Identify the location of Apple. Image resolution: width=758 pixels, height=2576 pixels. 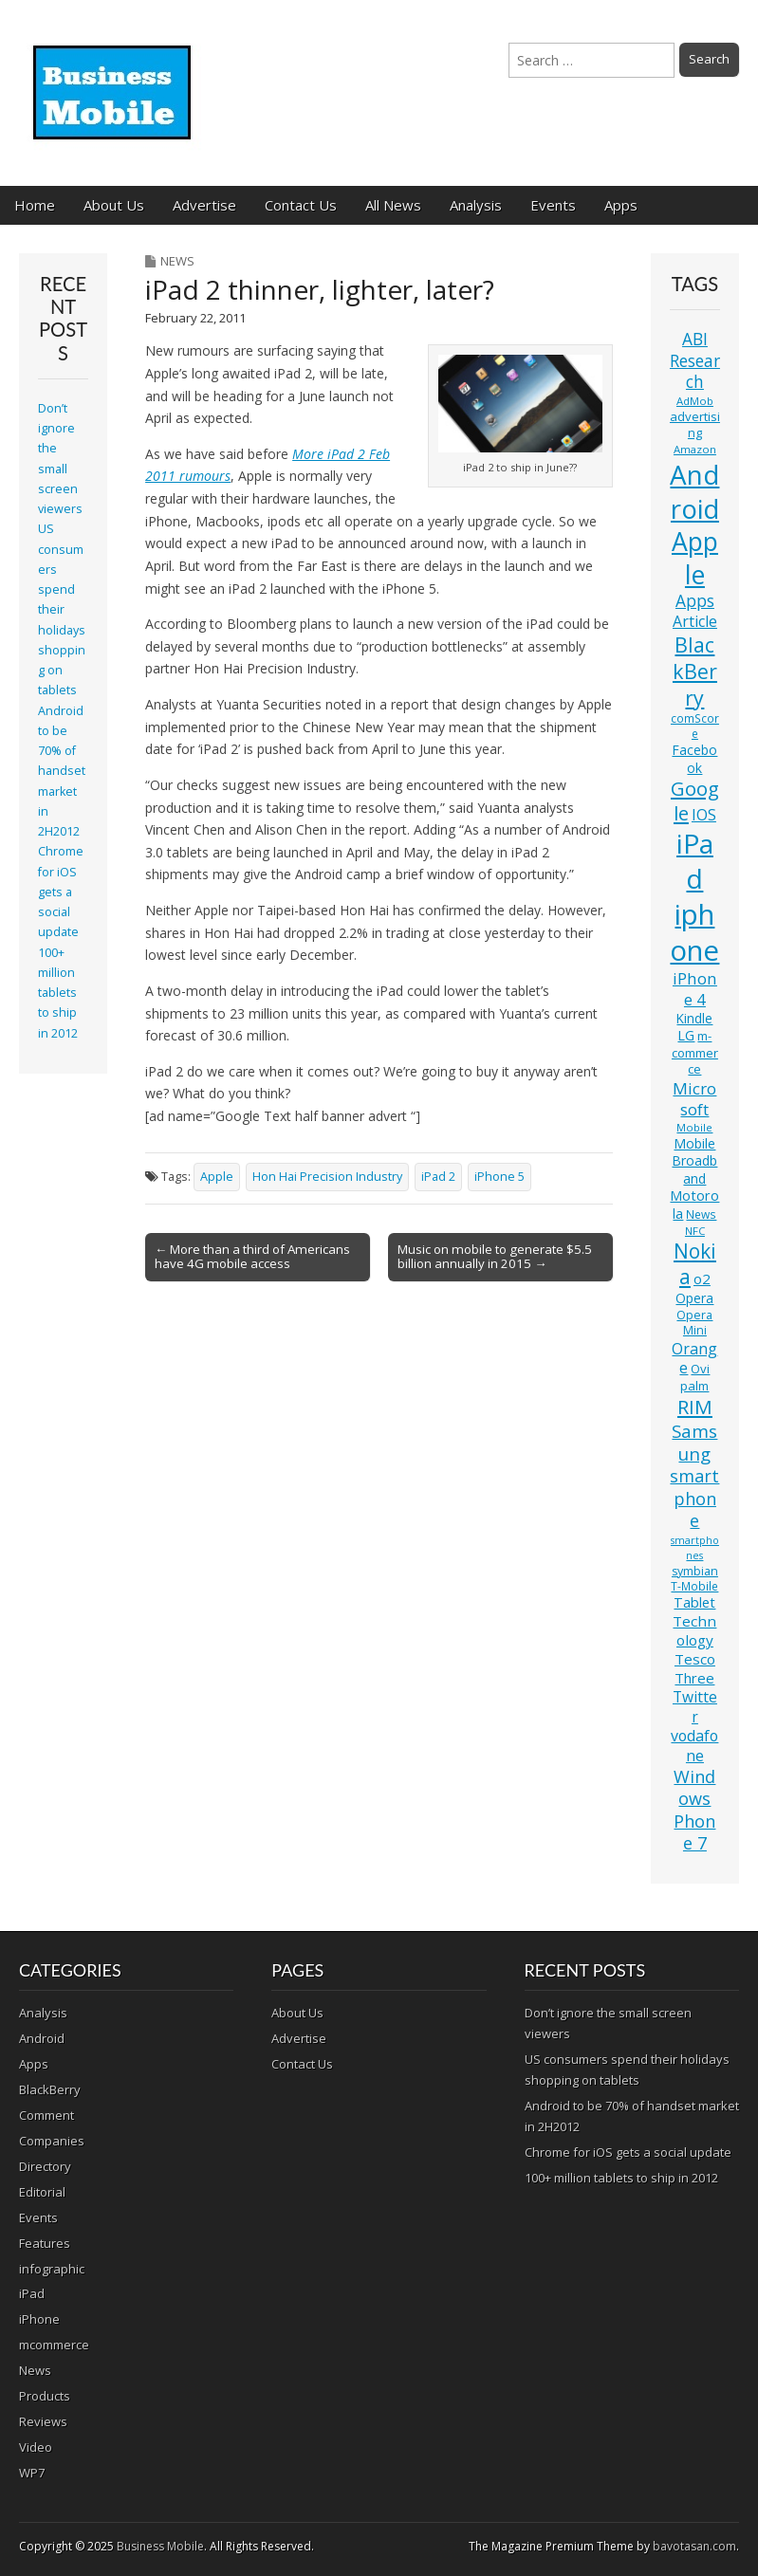
(216, 1176).